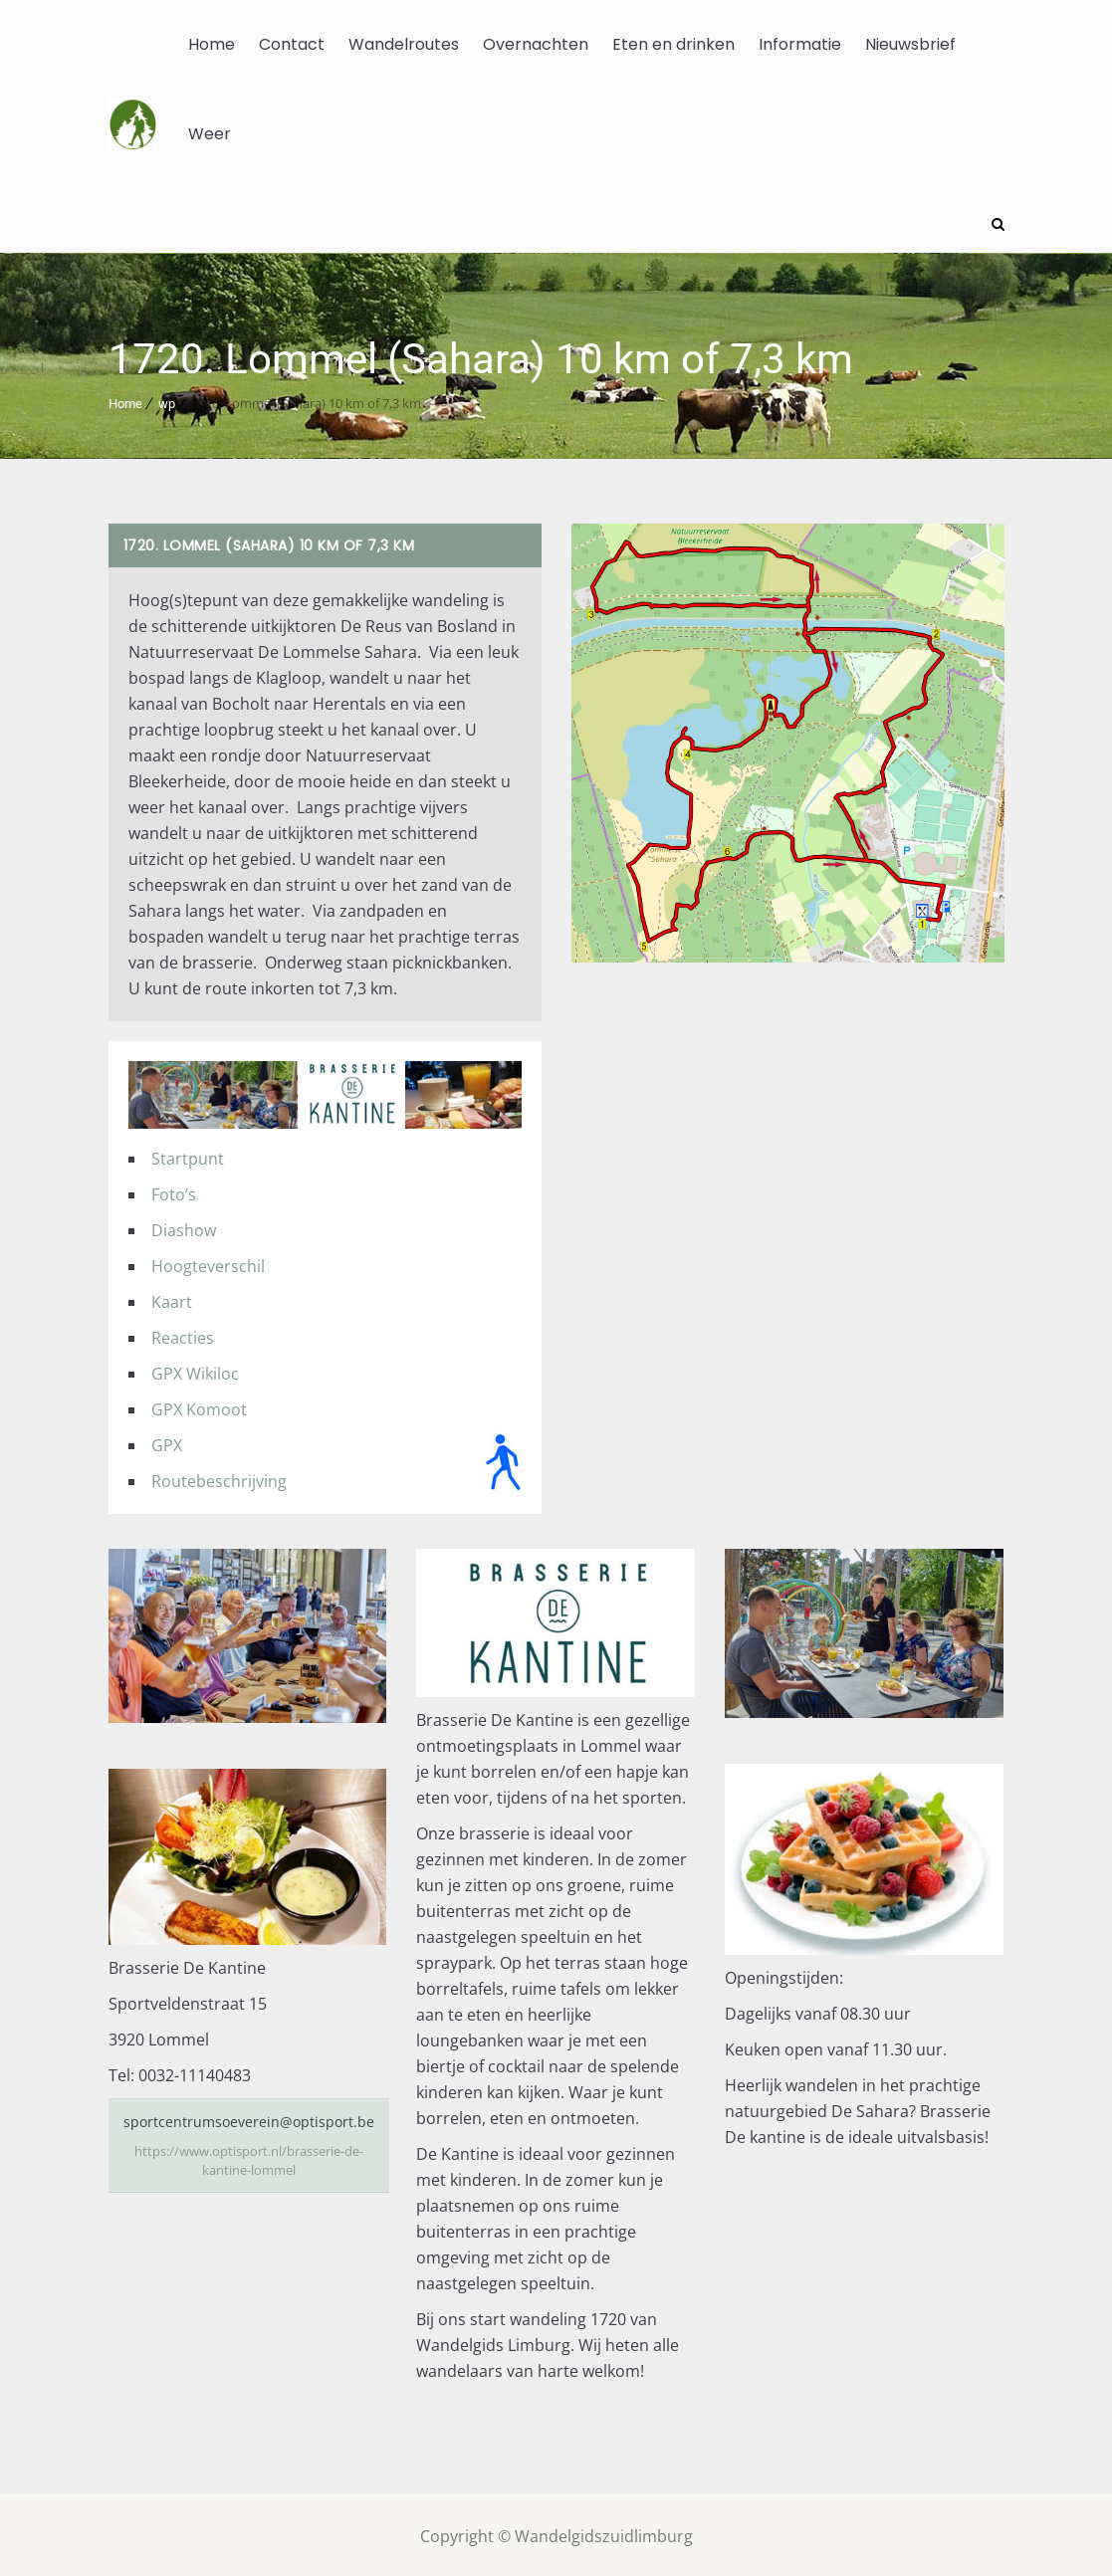  I want to click on GPX, so click(166, 1440).